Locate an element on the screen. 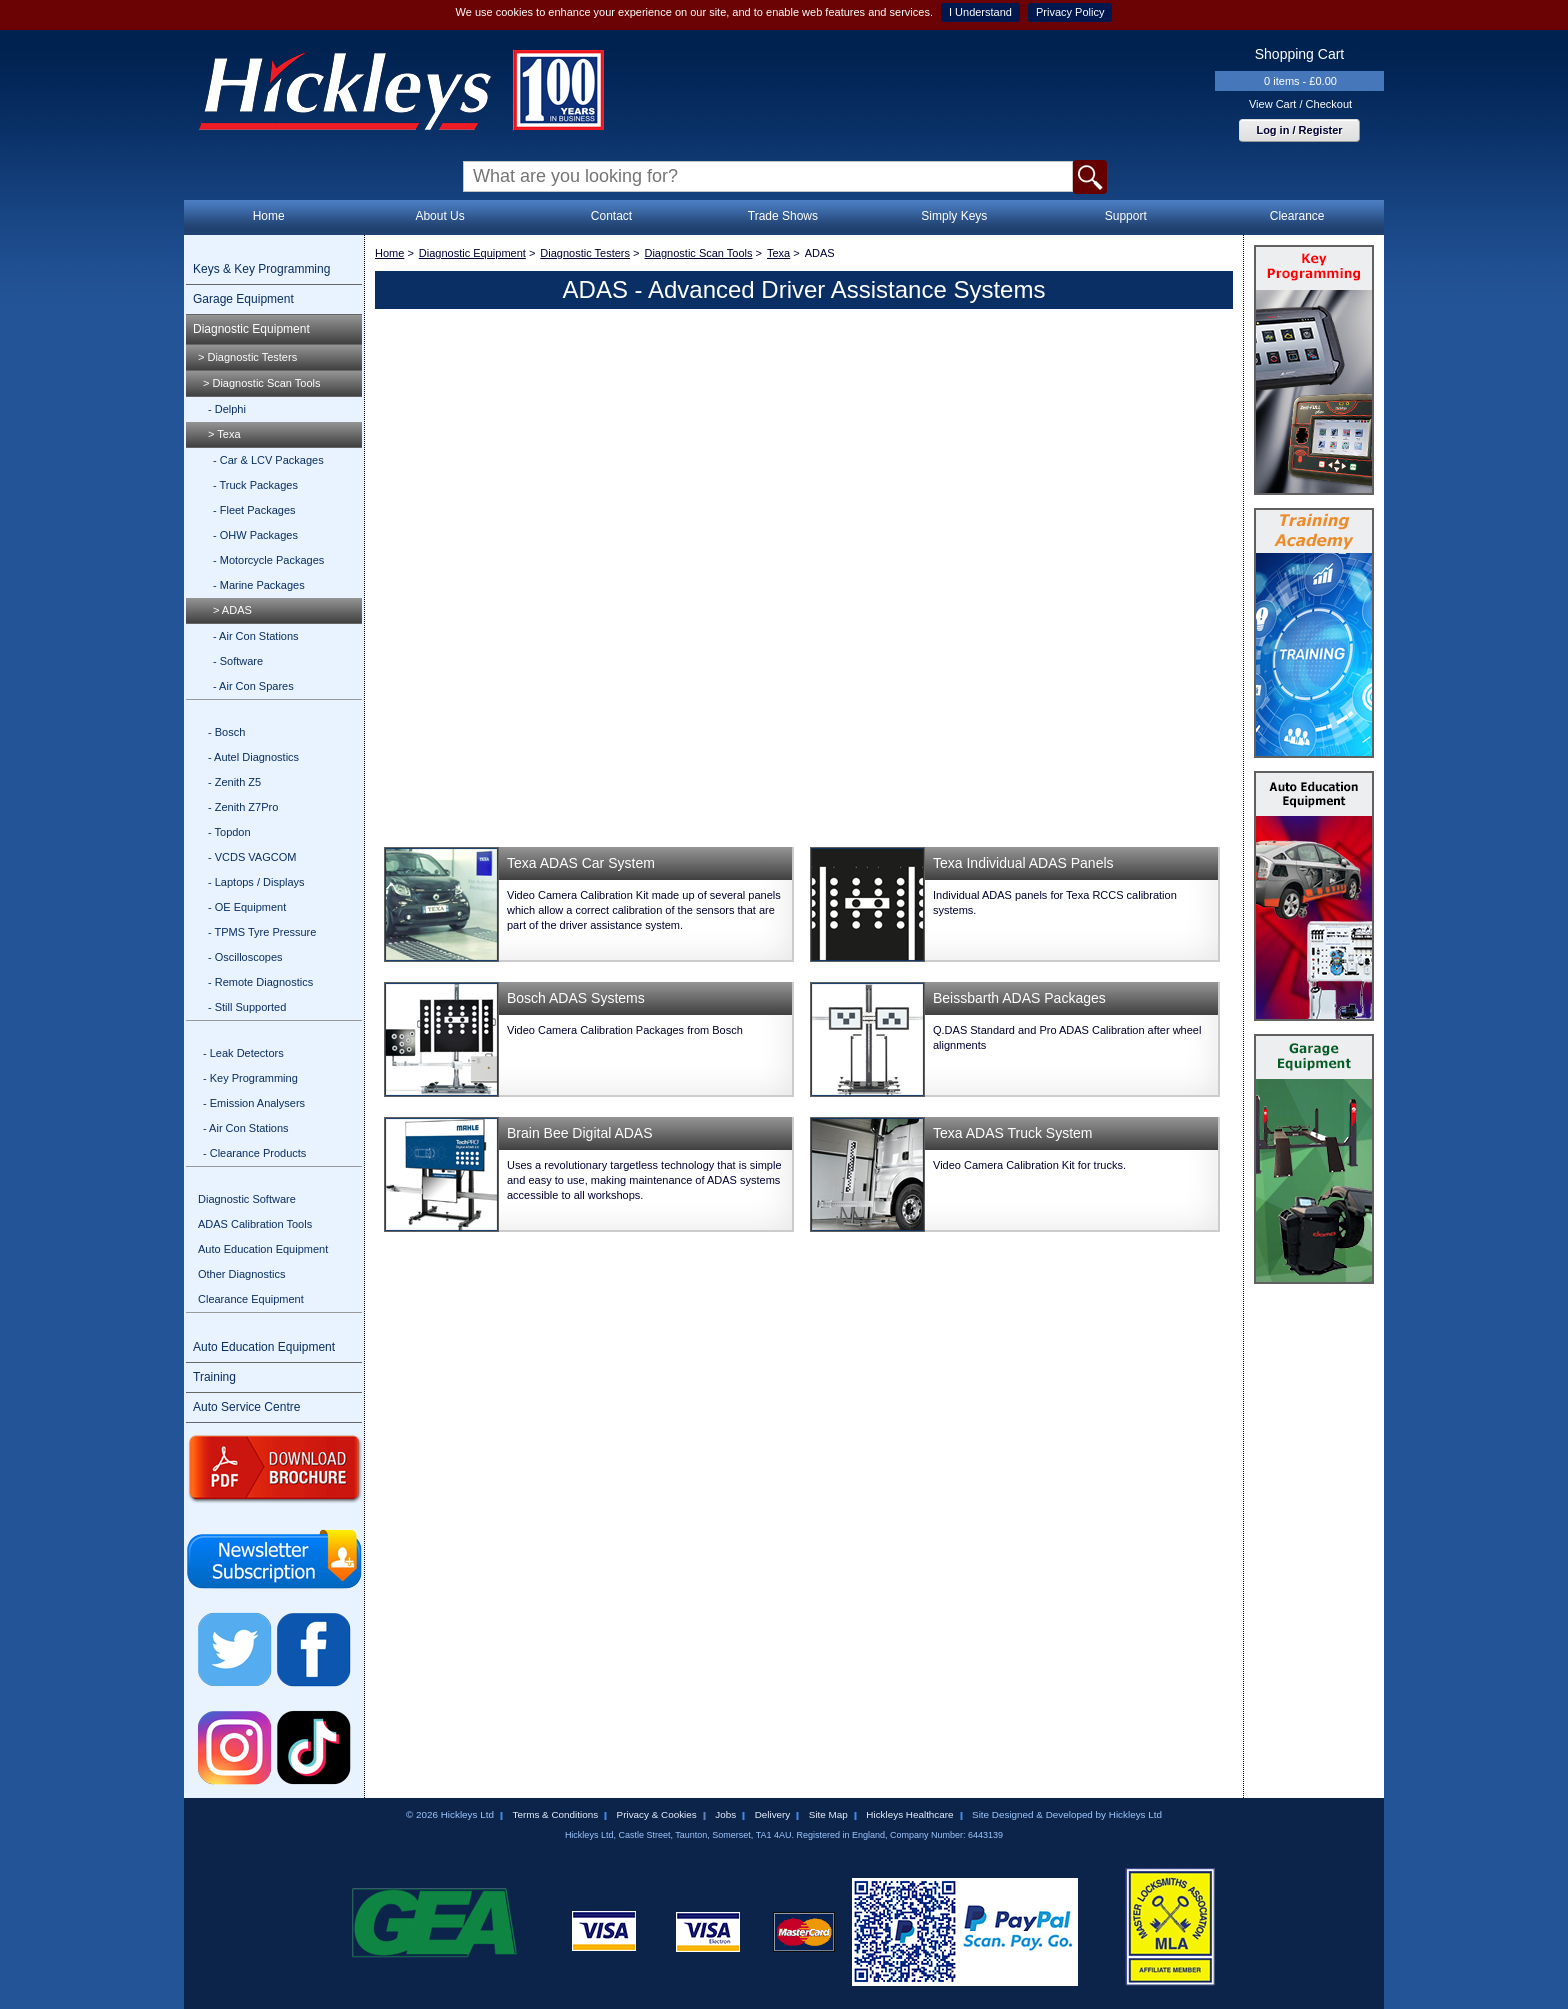  Auto Service Centre is located at coordinates (246, 1407).